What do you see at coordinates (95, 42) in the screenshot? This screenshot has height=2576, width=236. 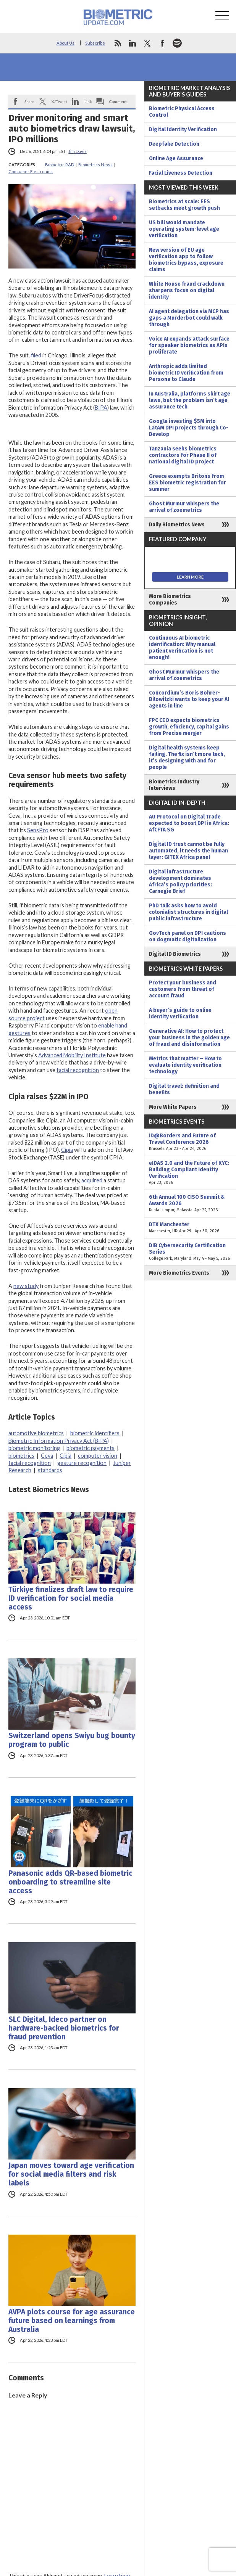 I see `Subscribe` at bounding box center [95, 42].